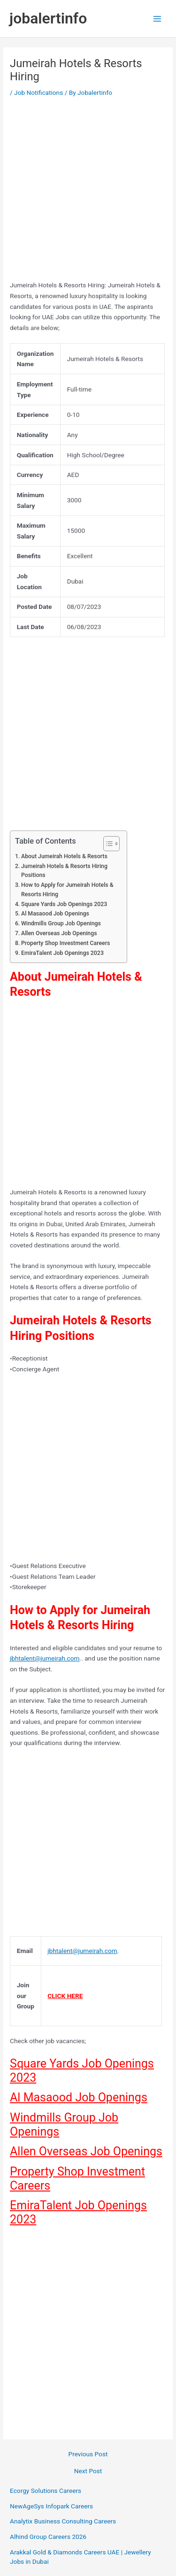  I want to click on Ecorgy Solutions Careers, so click(45, 2490).